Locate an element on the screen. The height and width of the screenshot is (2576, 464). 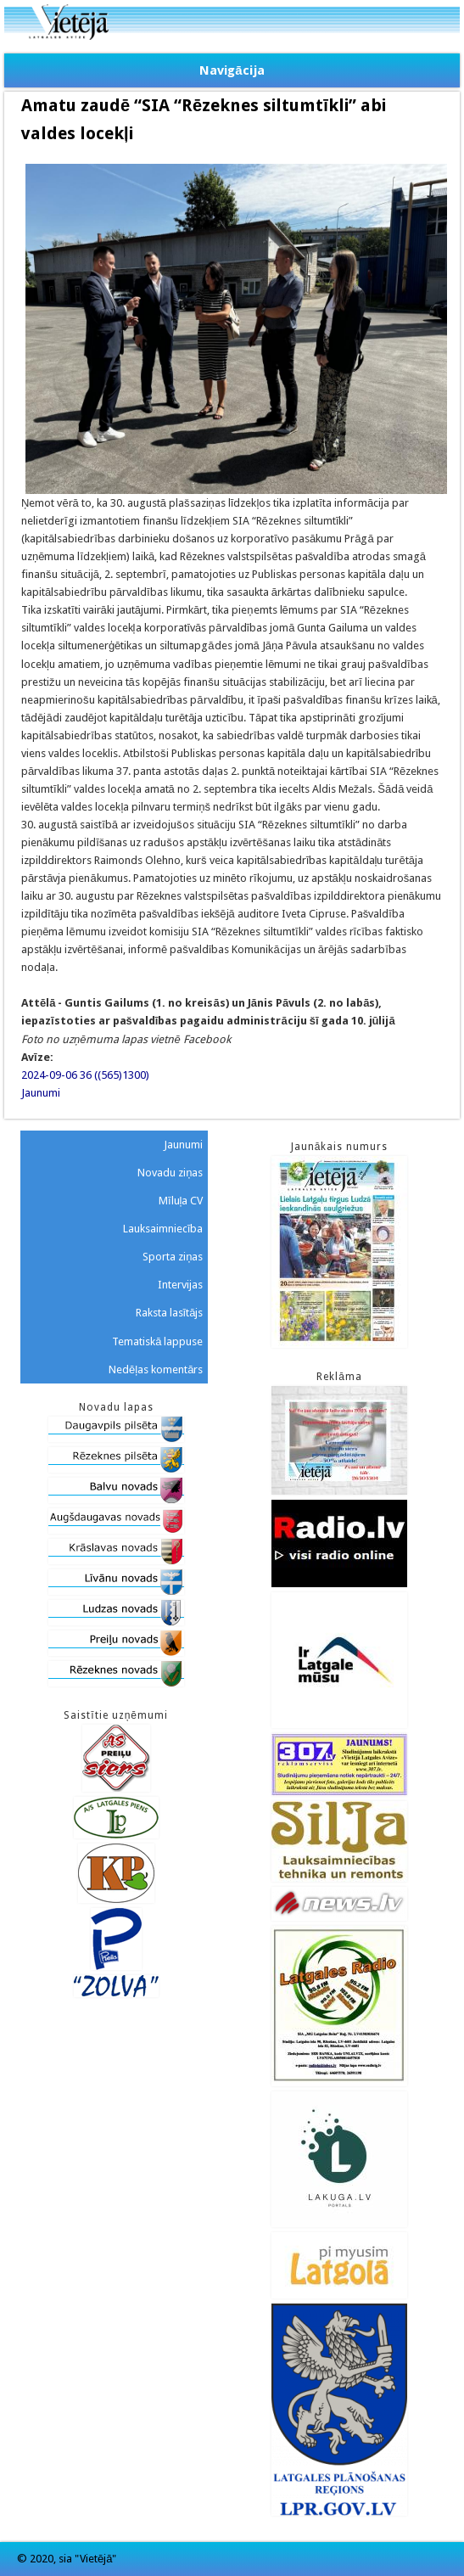
Raksta lasītājs is located at coordinates (170, 1312).